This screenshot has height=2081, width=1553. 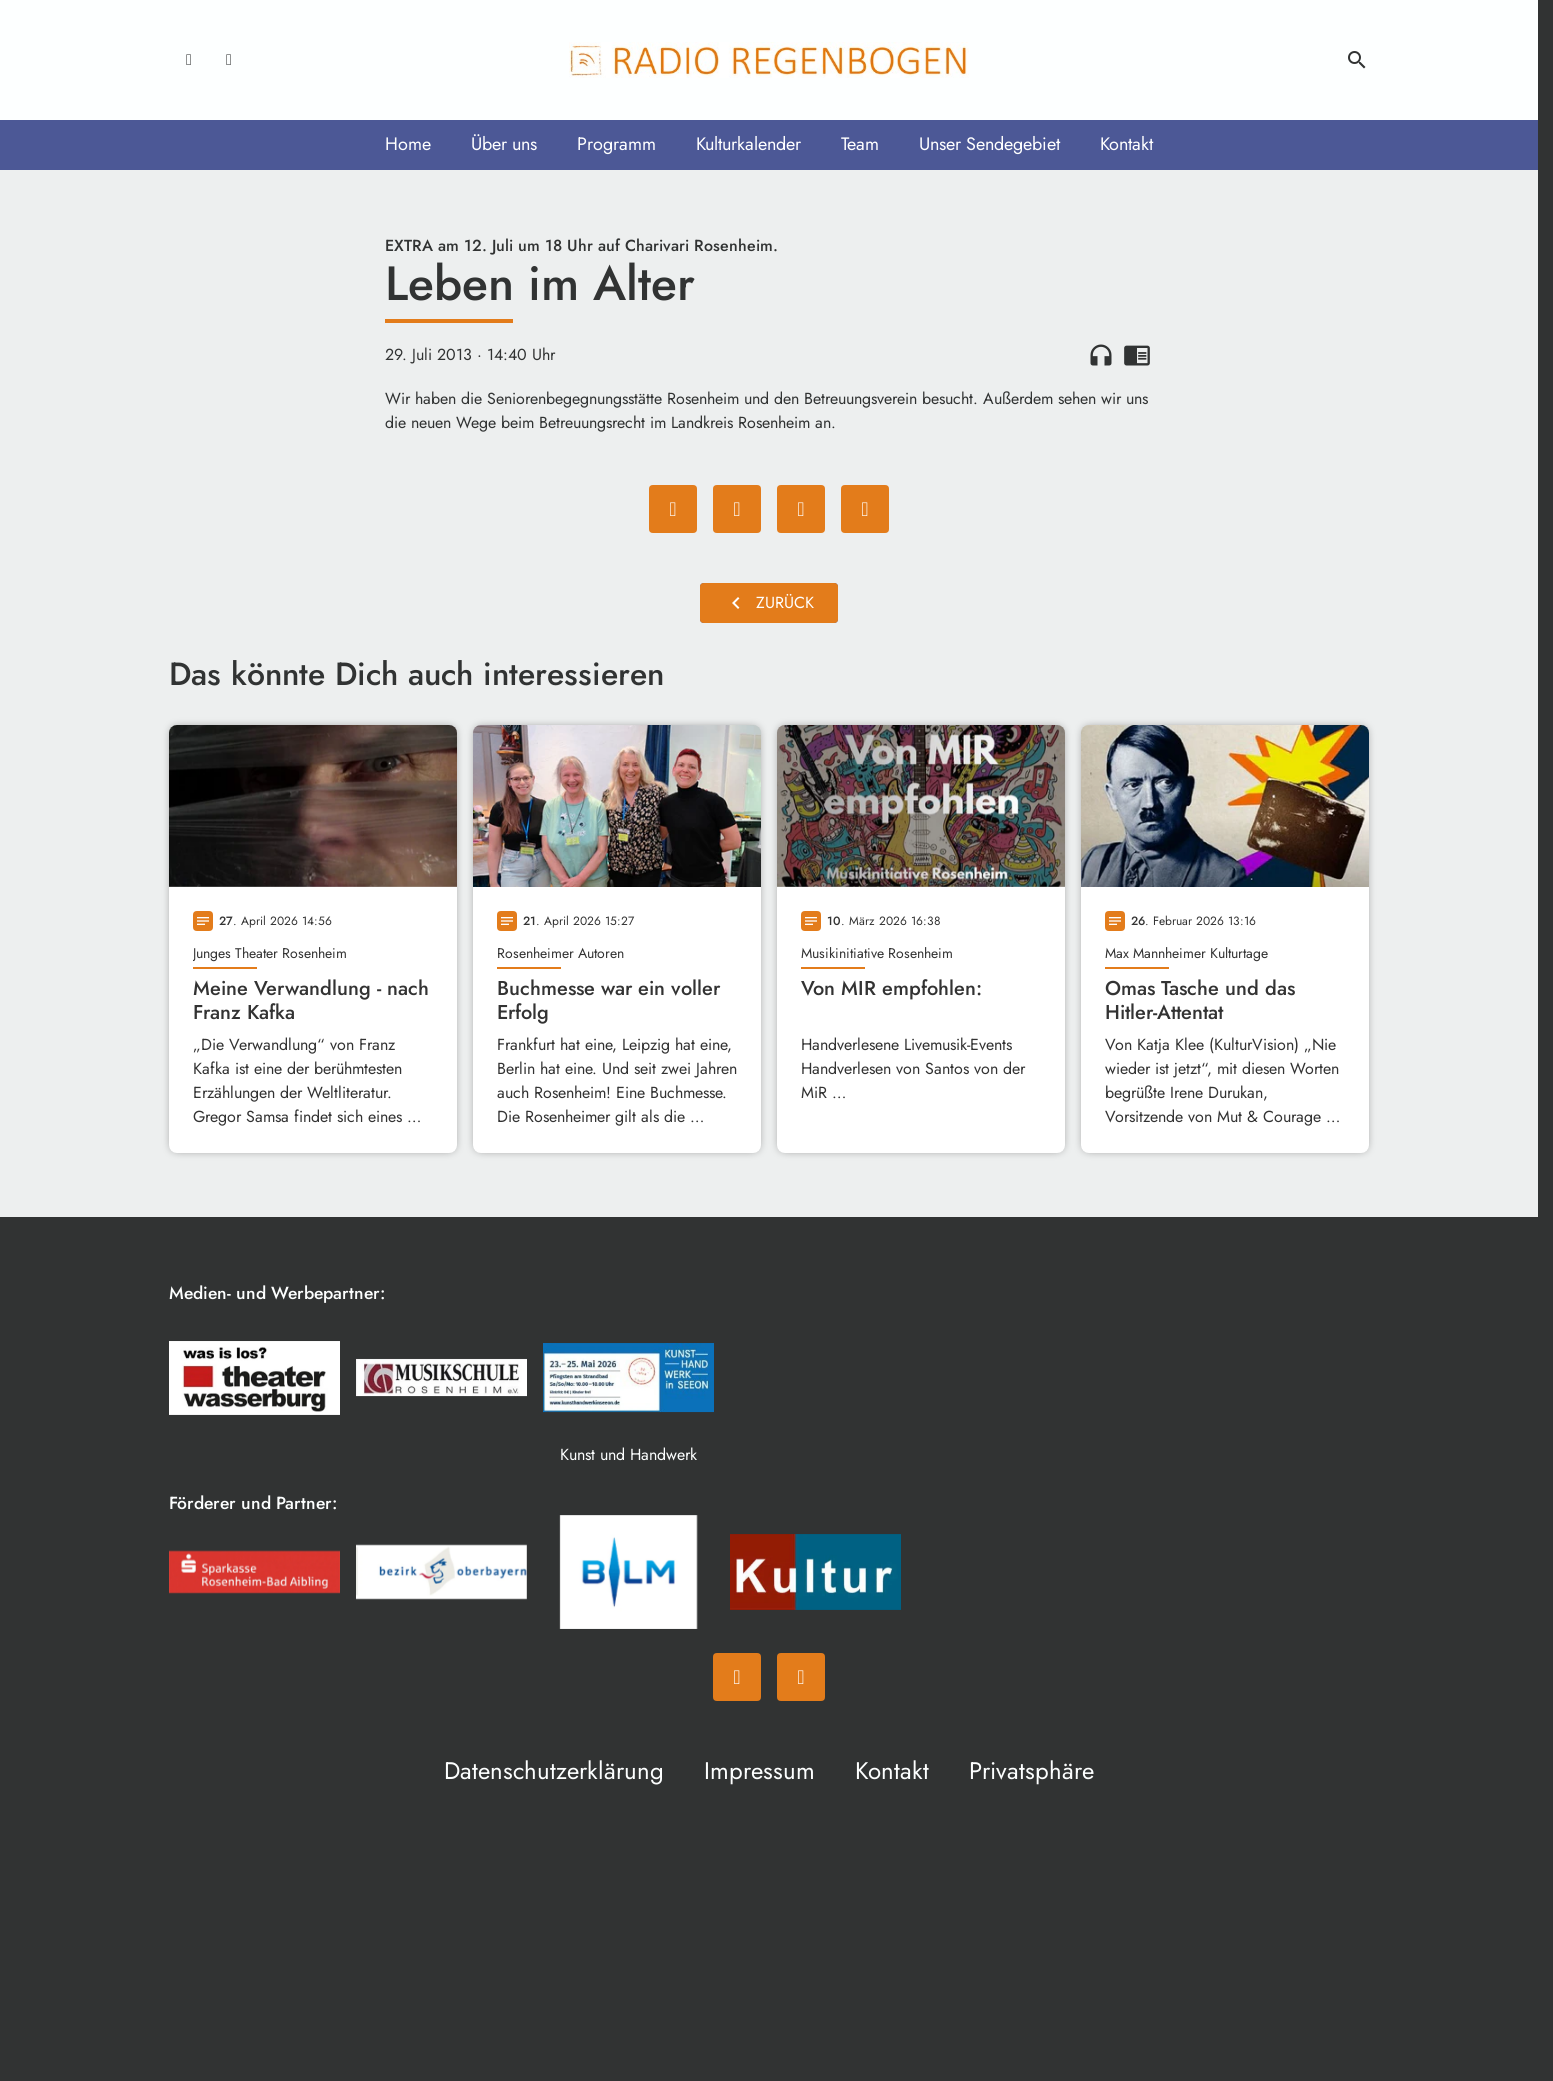 I want to click on [Facebook], so click(x=189, y=60).